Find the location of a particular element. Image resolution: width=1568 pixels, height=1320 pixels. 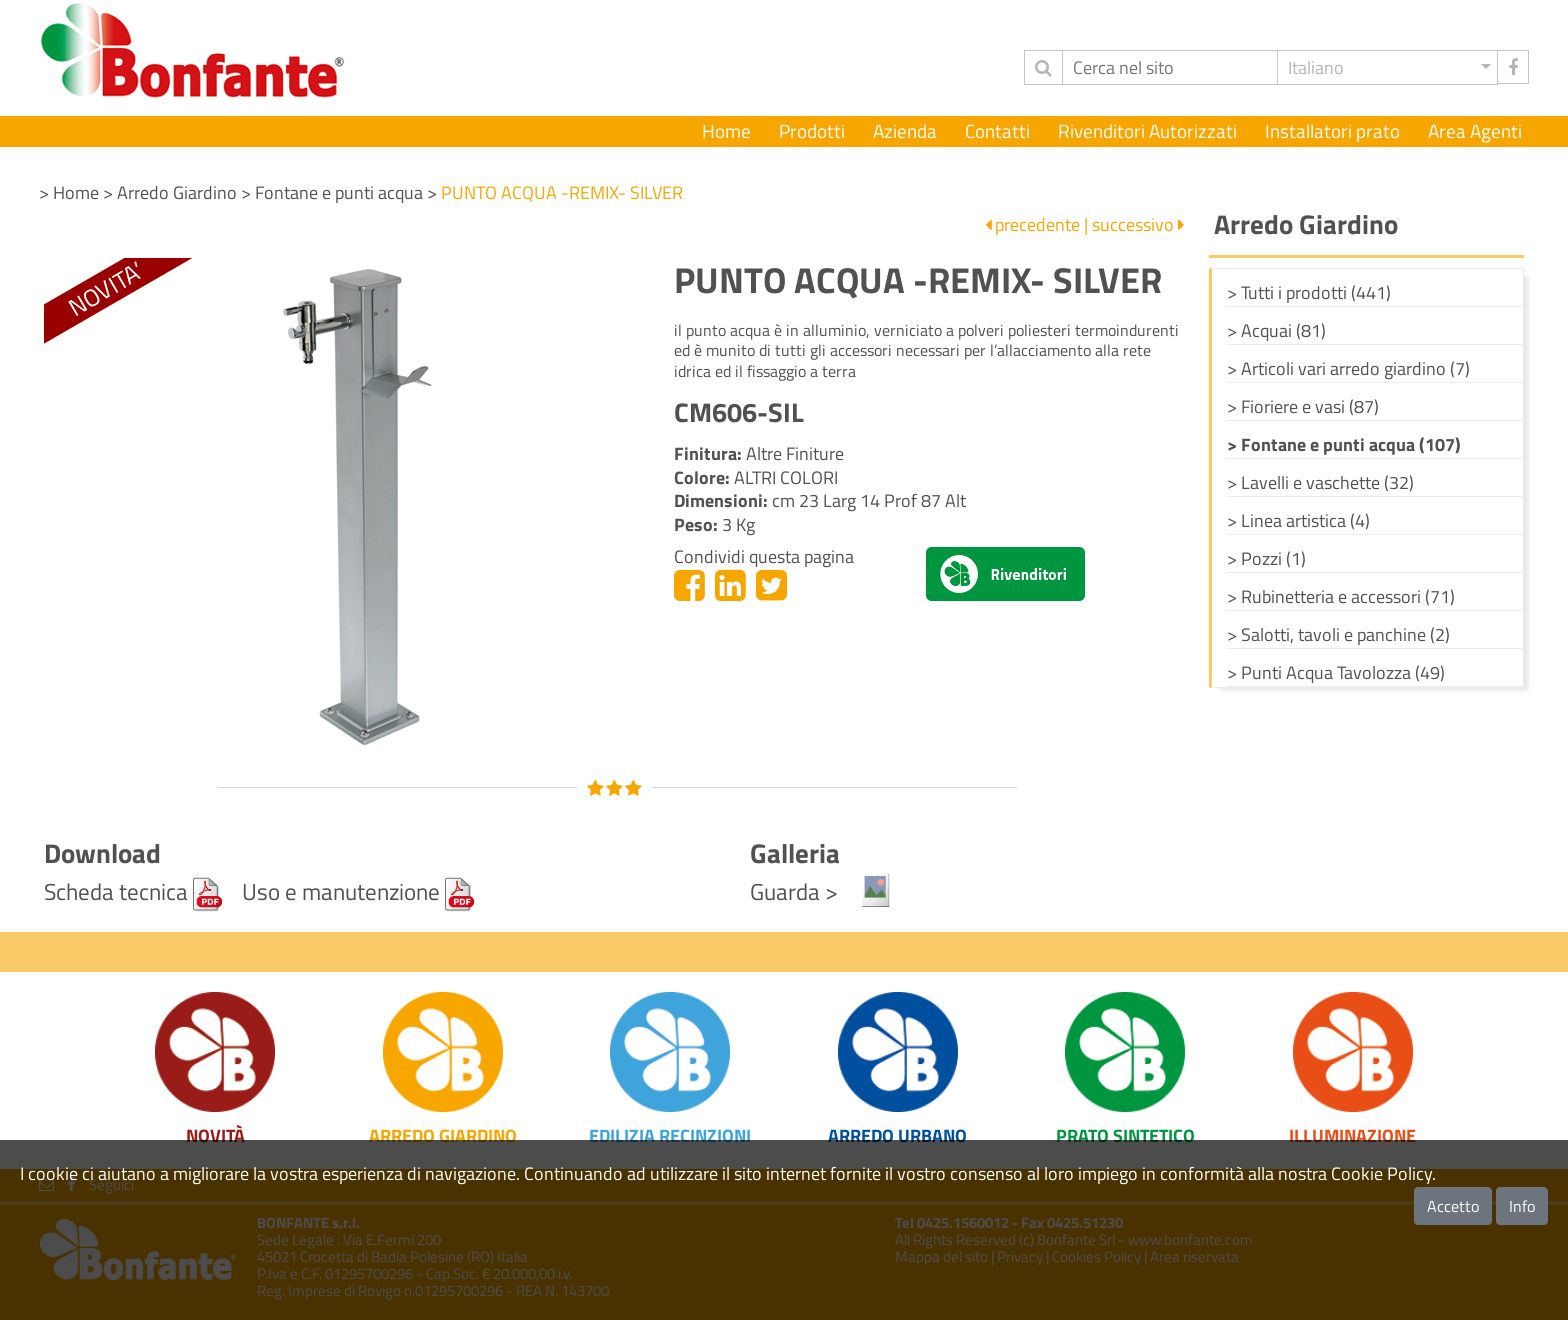

Edilizia Recinzioni is located at coordinates (670, 1135).